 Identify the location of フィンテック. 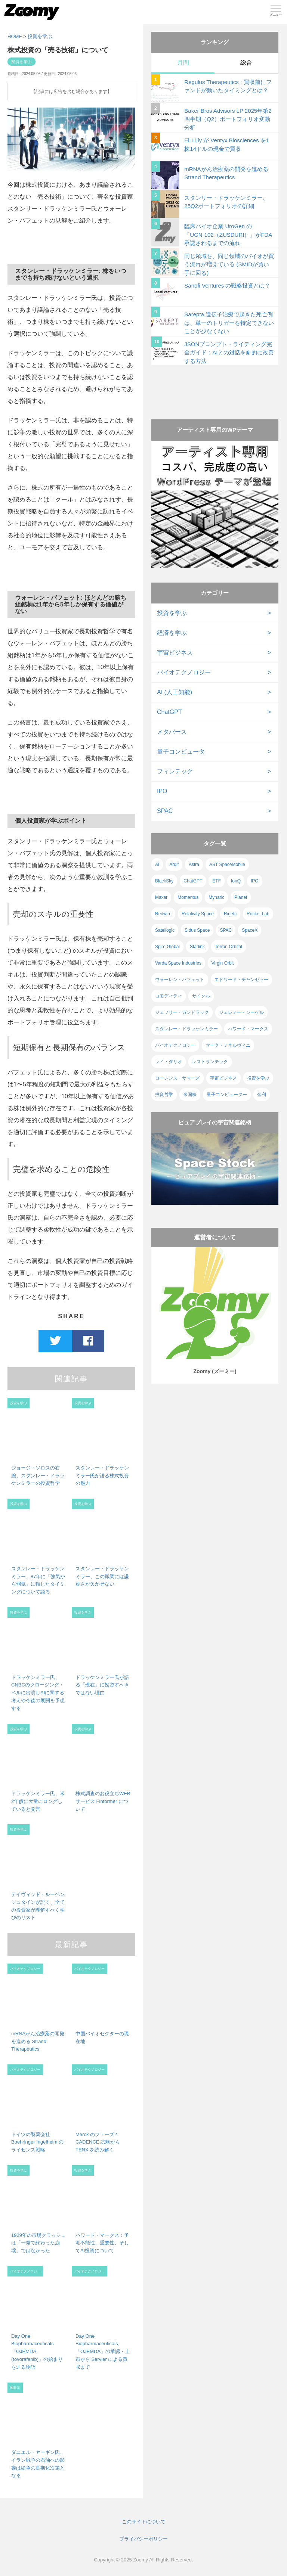
(175, 771).